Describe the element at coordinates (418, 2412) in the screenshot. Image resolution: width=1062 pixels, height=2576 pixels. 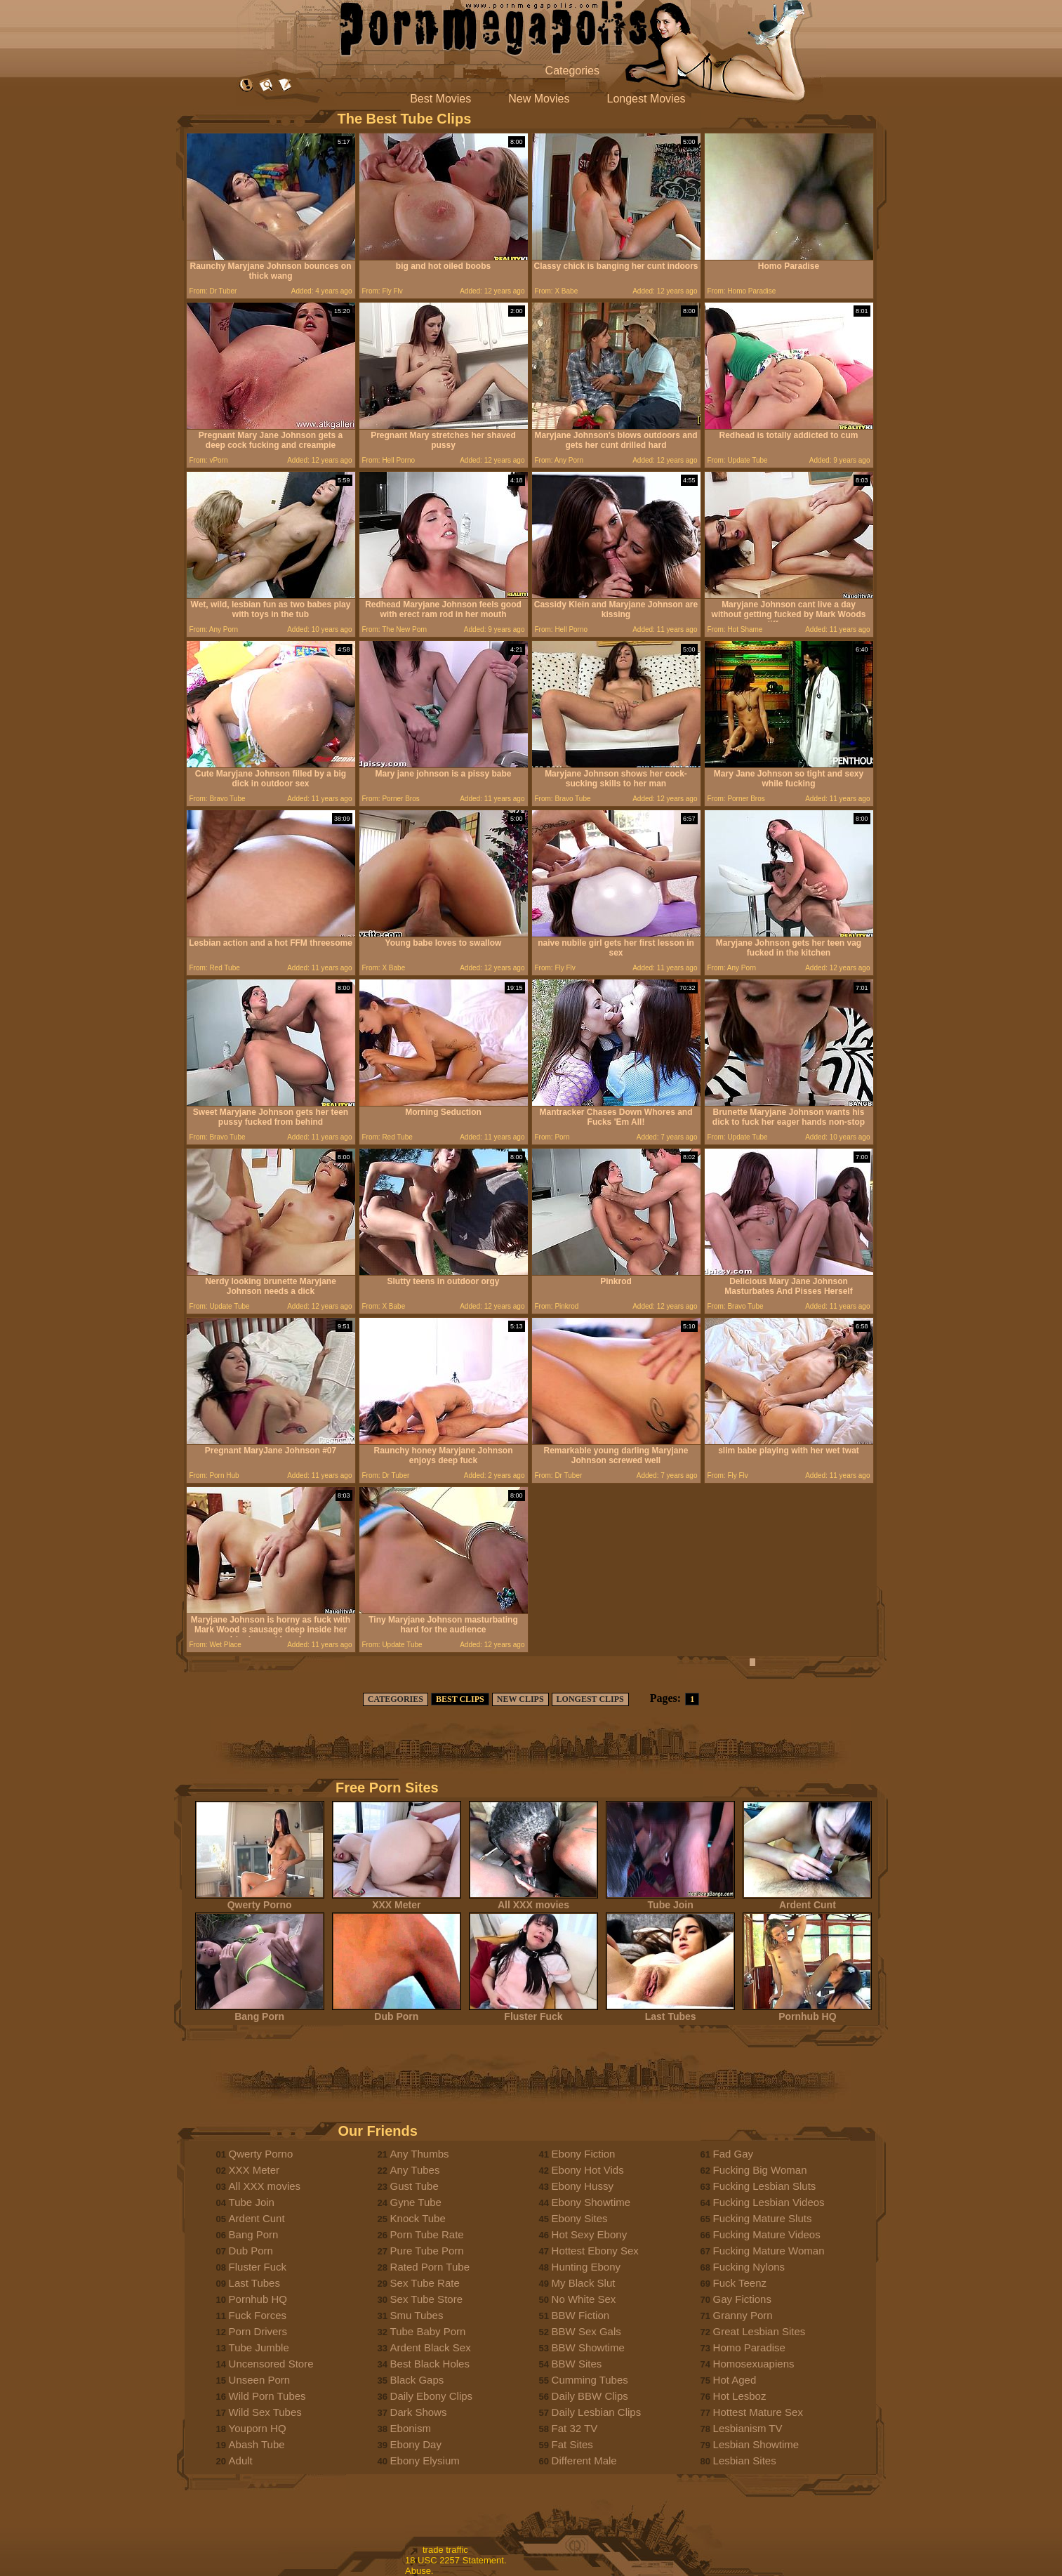
I see `Dark Shows` at that location.